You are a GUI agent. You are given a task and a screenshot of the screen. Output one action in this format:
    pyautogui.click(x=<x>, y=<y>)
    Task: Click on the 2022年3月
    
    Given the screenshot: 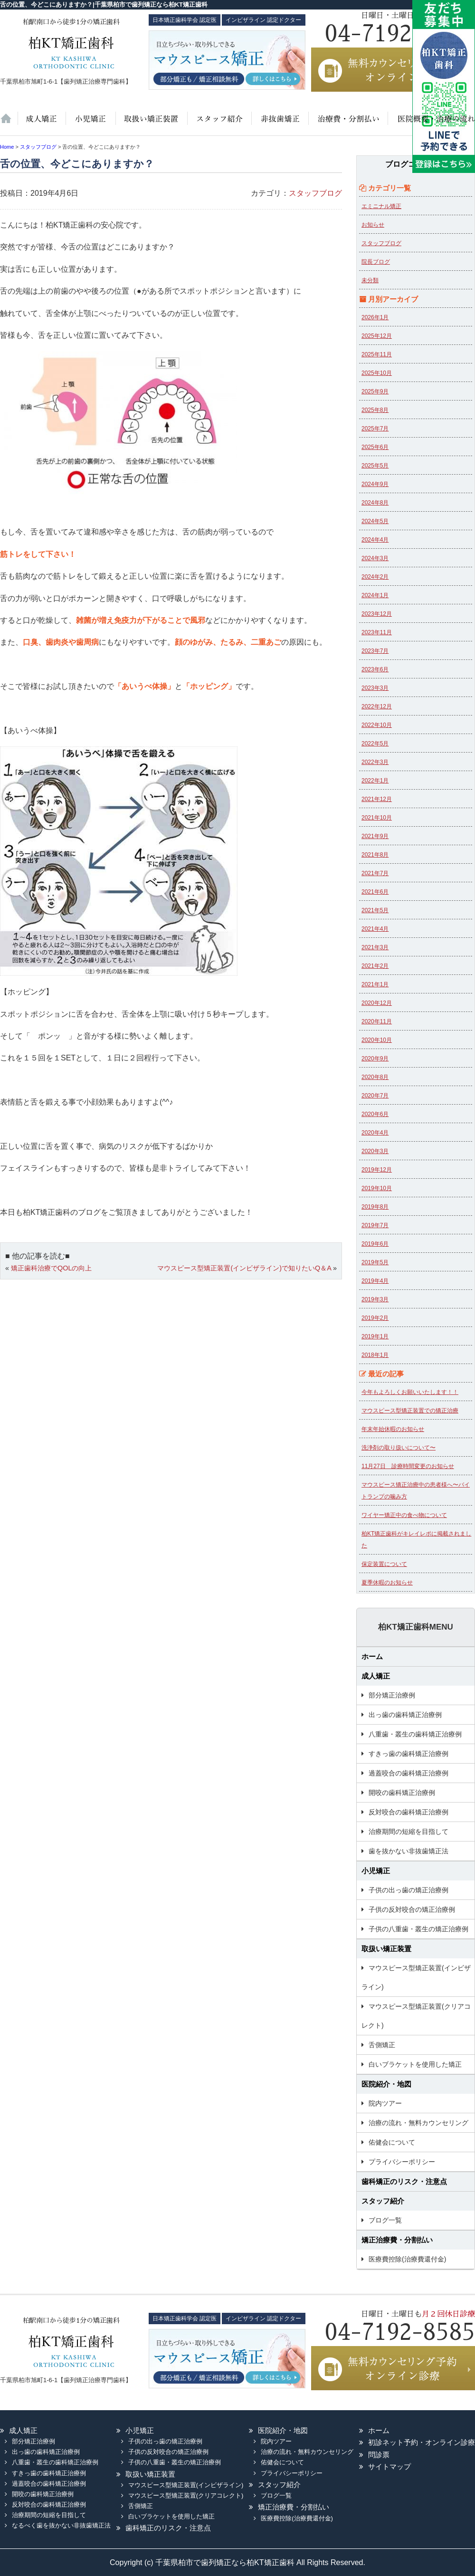 What is the action you would take?
    pyautogui.click(x=375, y=762)
    